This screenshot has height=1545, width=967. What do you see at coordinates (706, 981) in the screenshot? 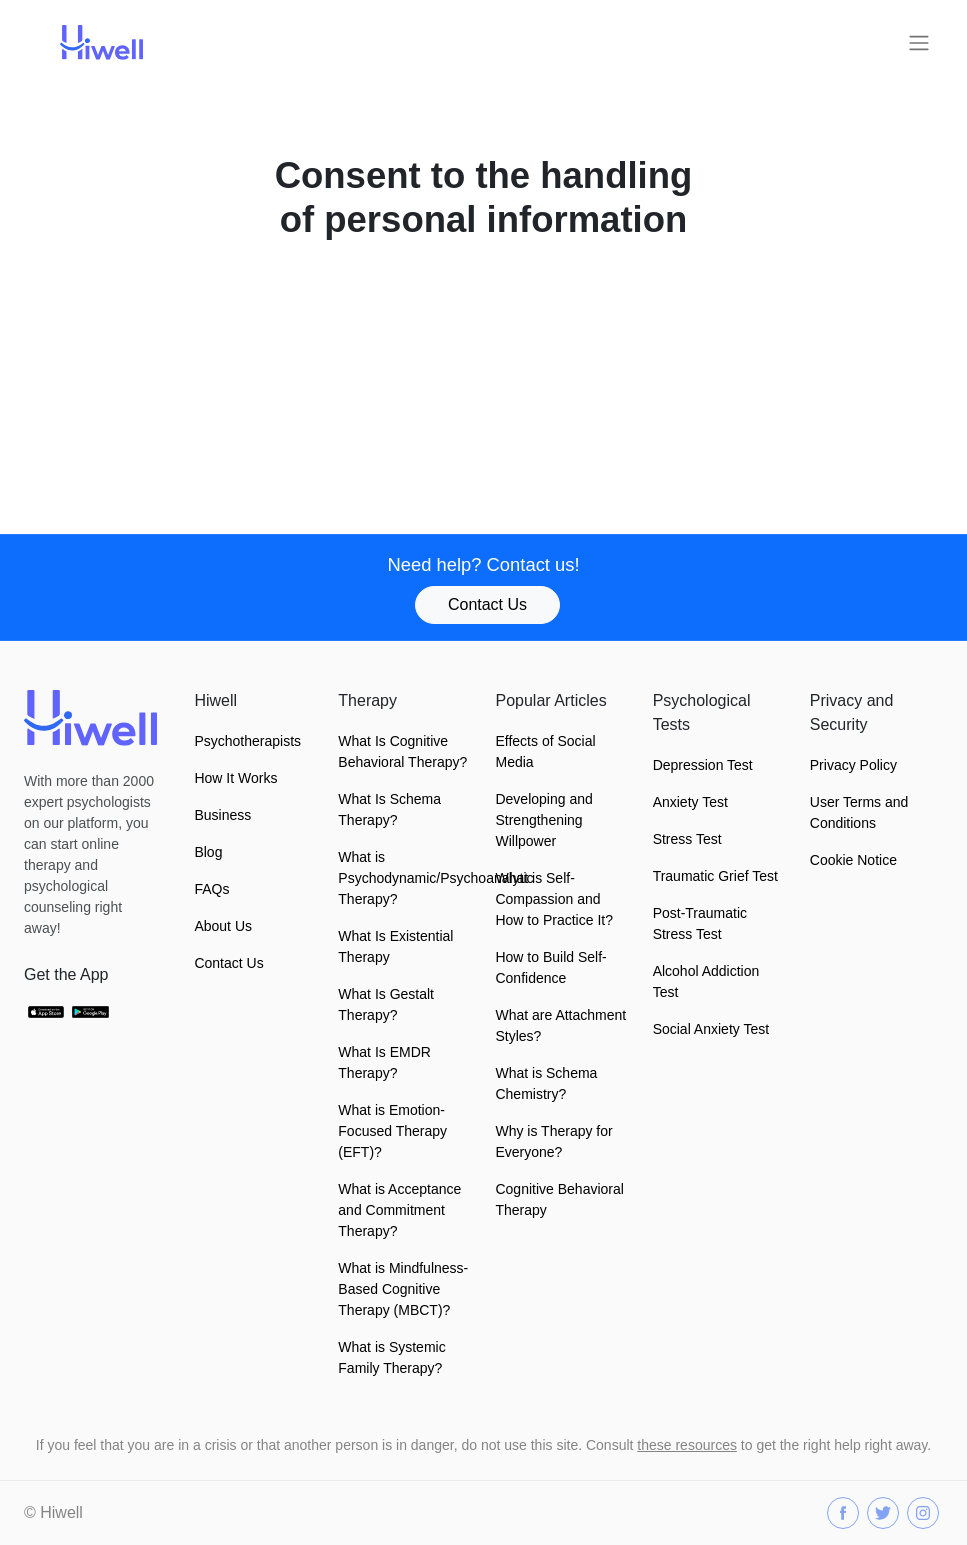
I see `Alcohol Addiction Test` at bounding box center [706, 981].